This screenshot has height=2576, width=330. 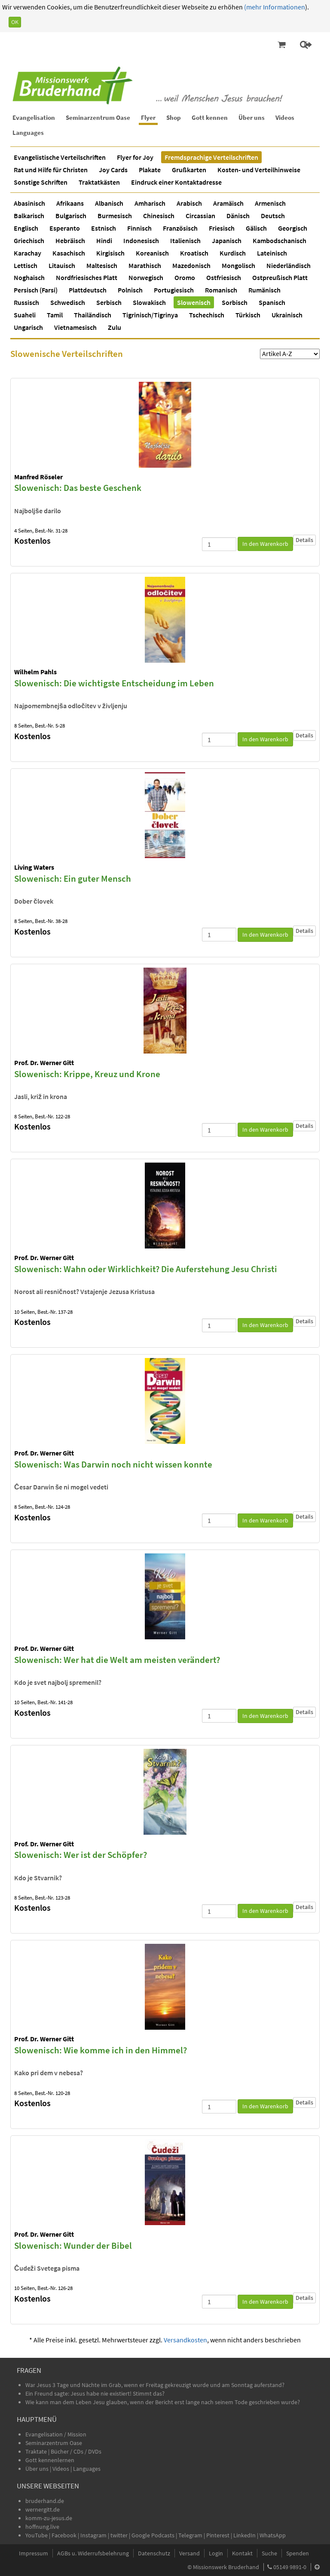 What do you see at coordinates (206, 315) in the screenshot?
I see `Tschechisch` at bounding box center [206, 315].